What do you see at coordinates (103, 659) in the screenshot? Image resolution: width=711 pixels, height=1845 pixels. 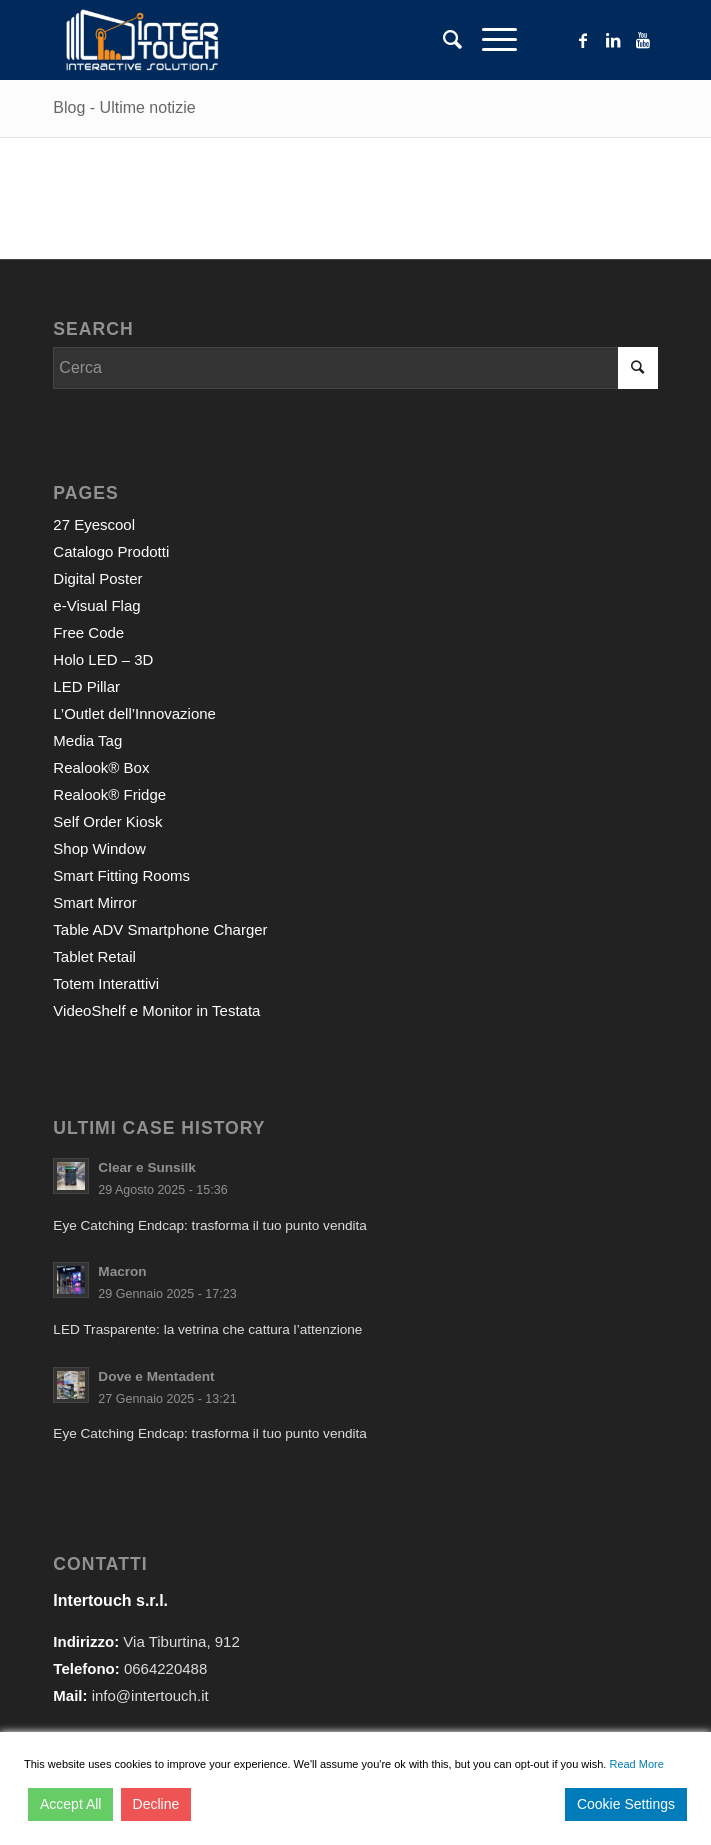 I see `Holo LED – 3D` at bounding box center [103, 659].